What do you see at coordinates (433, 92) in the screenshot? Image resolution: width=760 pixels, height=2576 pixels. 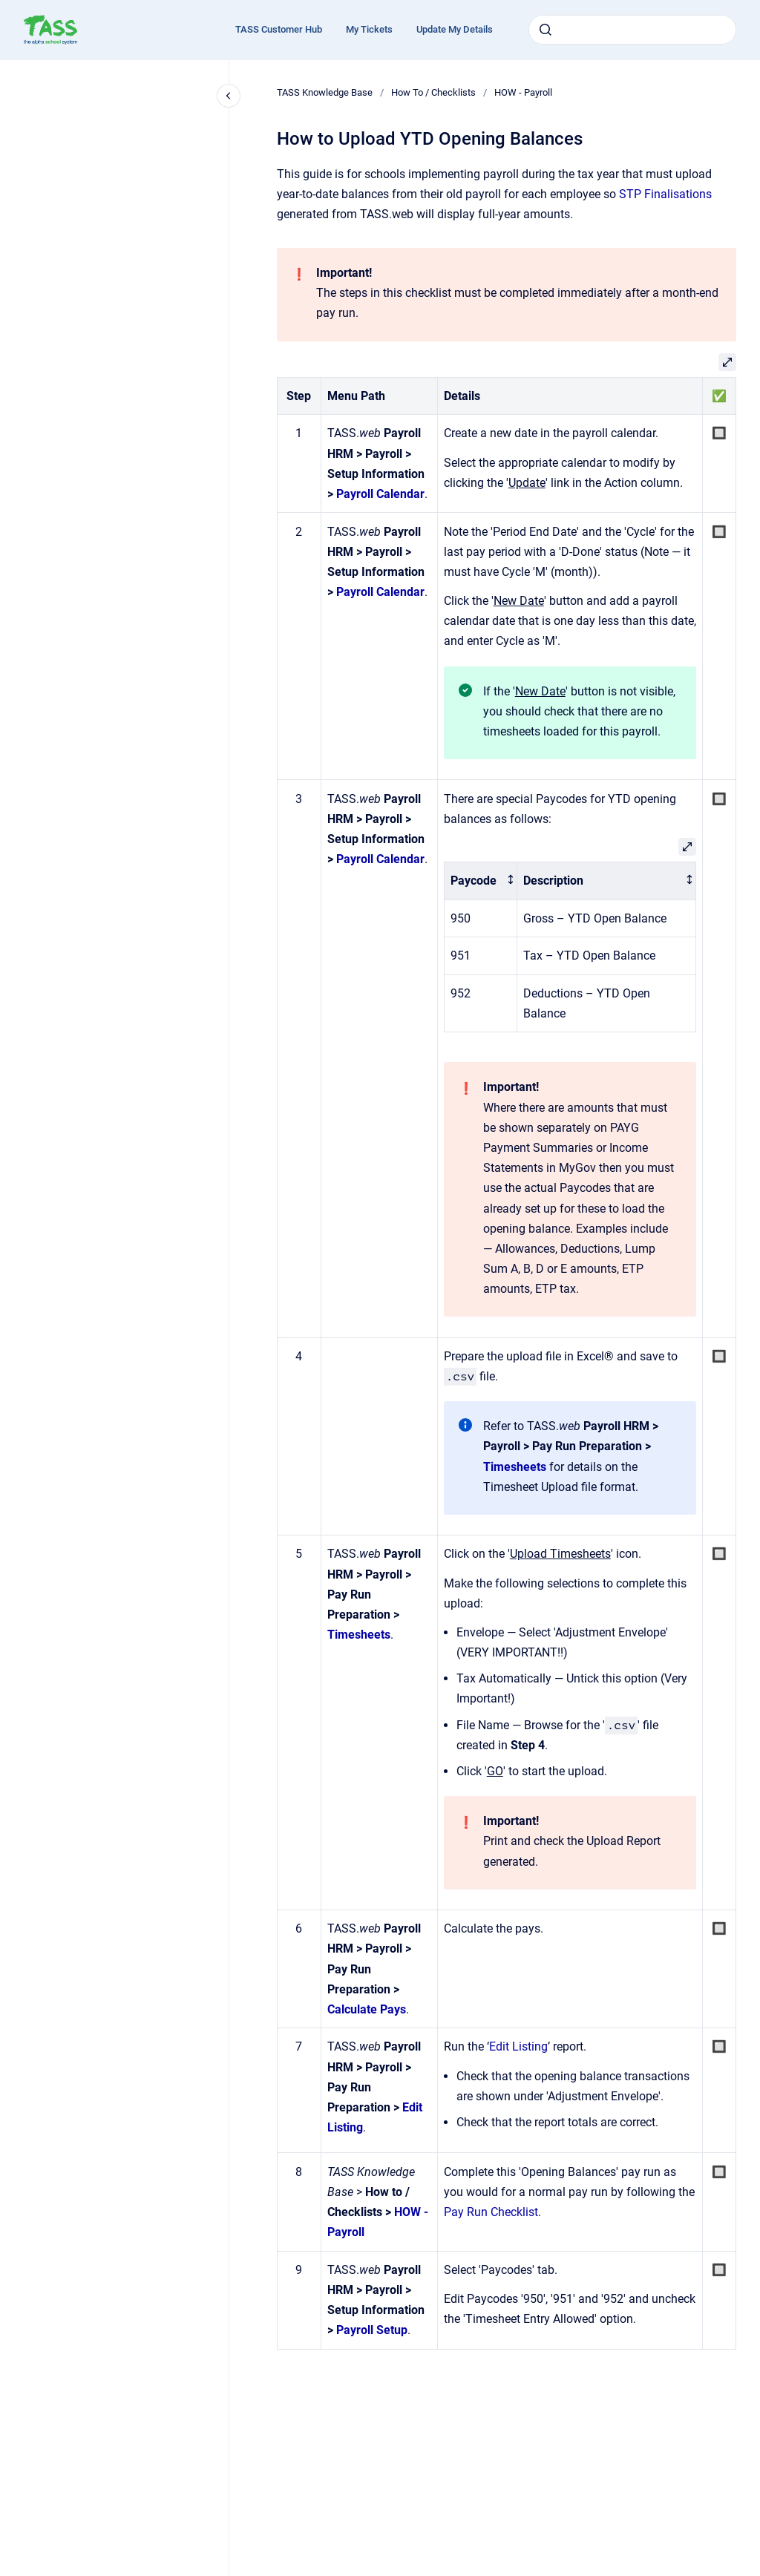 I see `How To / Checklists` at bounding box center [433, 92].